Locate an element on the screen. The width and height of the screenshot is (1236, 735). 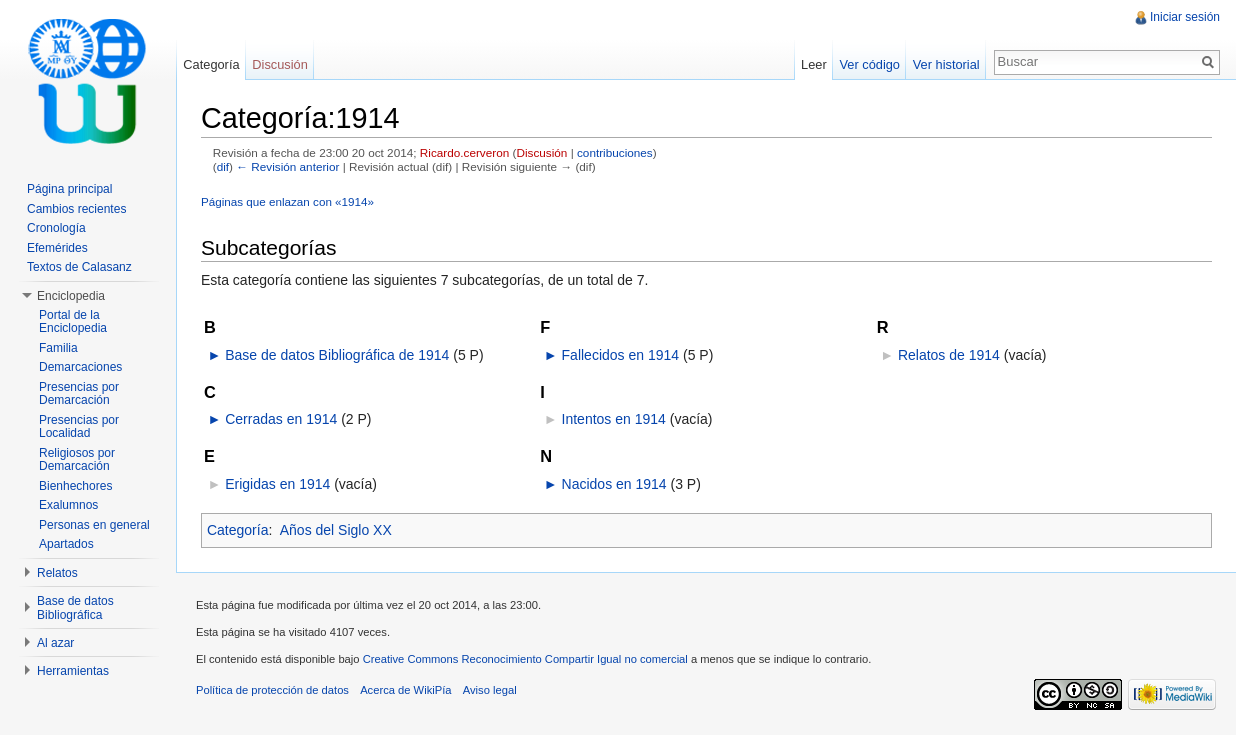
Presencias por Localidad is located at coordinates (79, 427).